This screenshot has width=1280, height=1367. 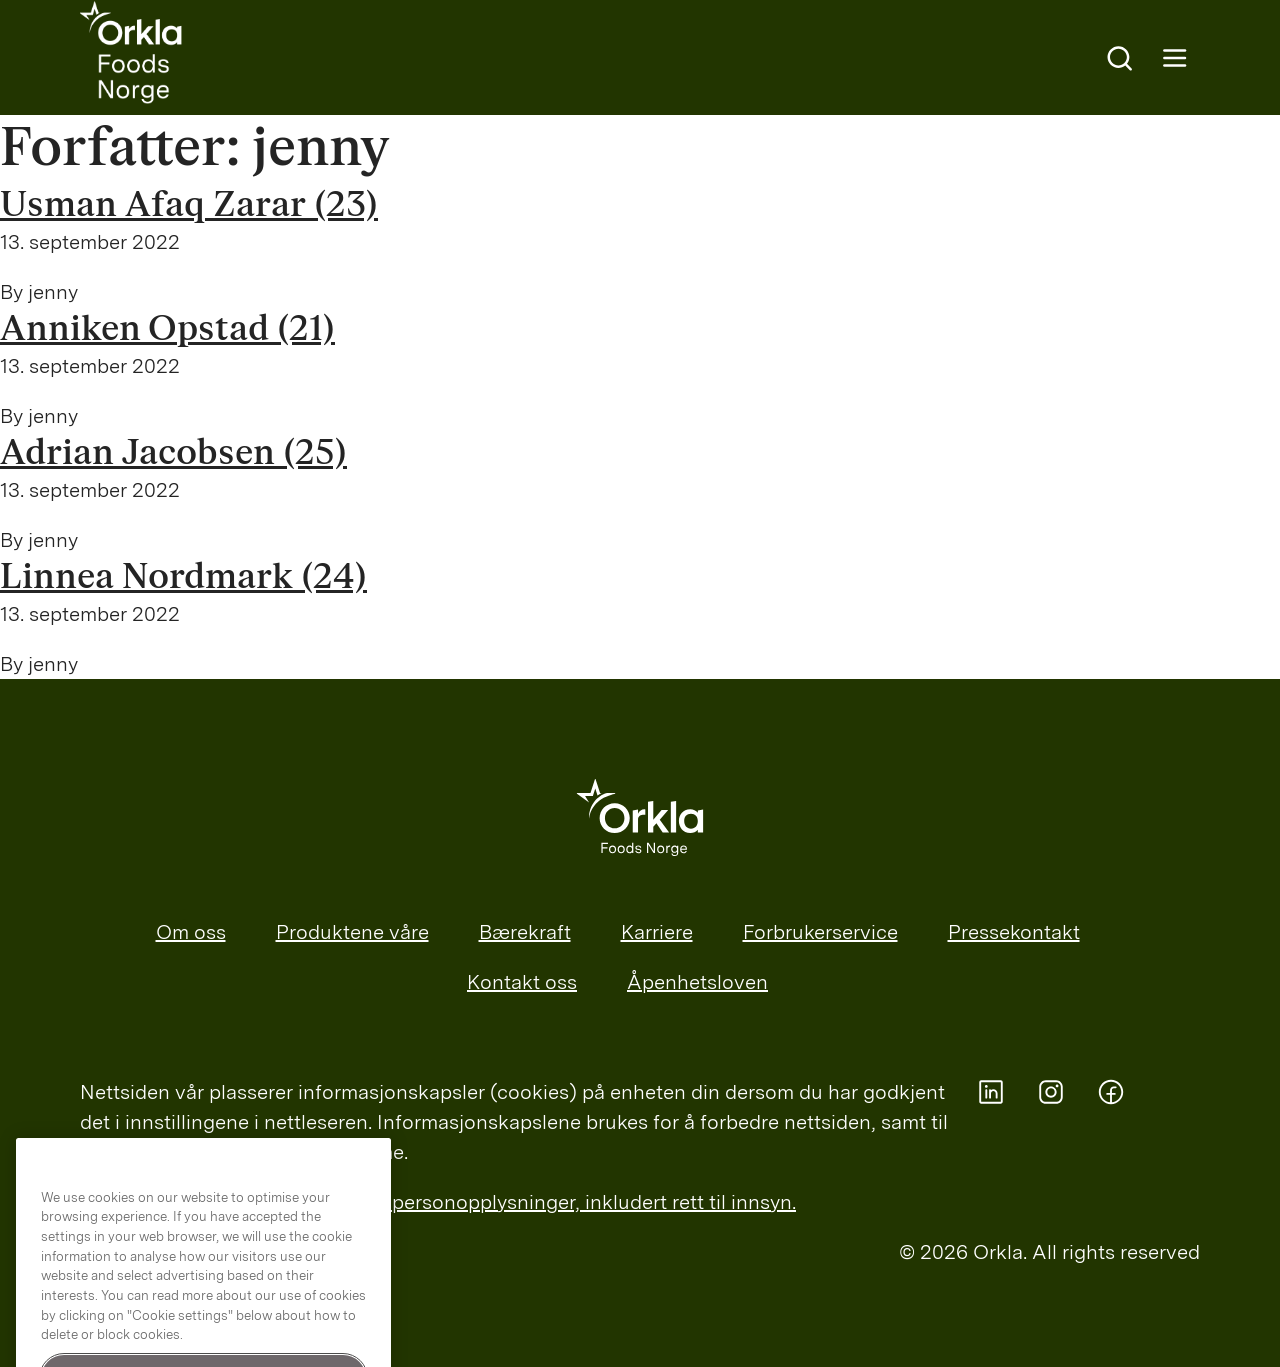 I want to click on Karriere [menuitem], so click(x=657, y=932).